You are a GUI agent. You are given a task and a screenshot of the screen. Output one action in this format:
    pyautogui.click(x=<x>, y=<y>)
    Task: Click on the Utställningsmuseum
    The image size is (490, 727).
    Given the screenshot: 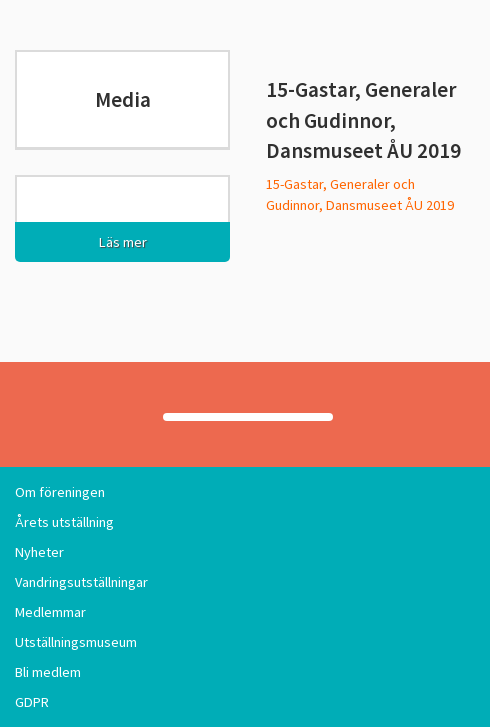 What is the action you would take?
    pyautogui.click(x=76, y=642)
    